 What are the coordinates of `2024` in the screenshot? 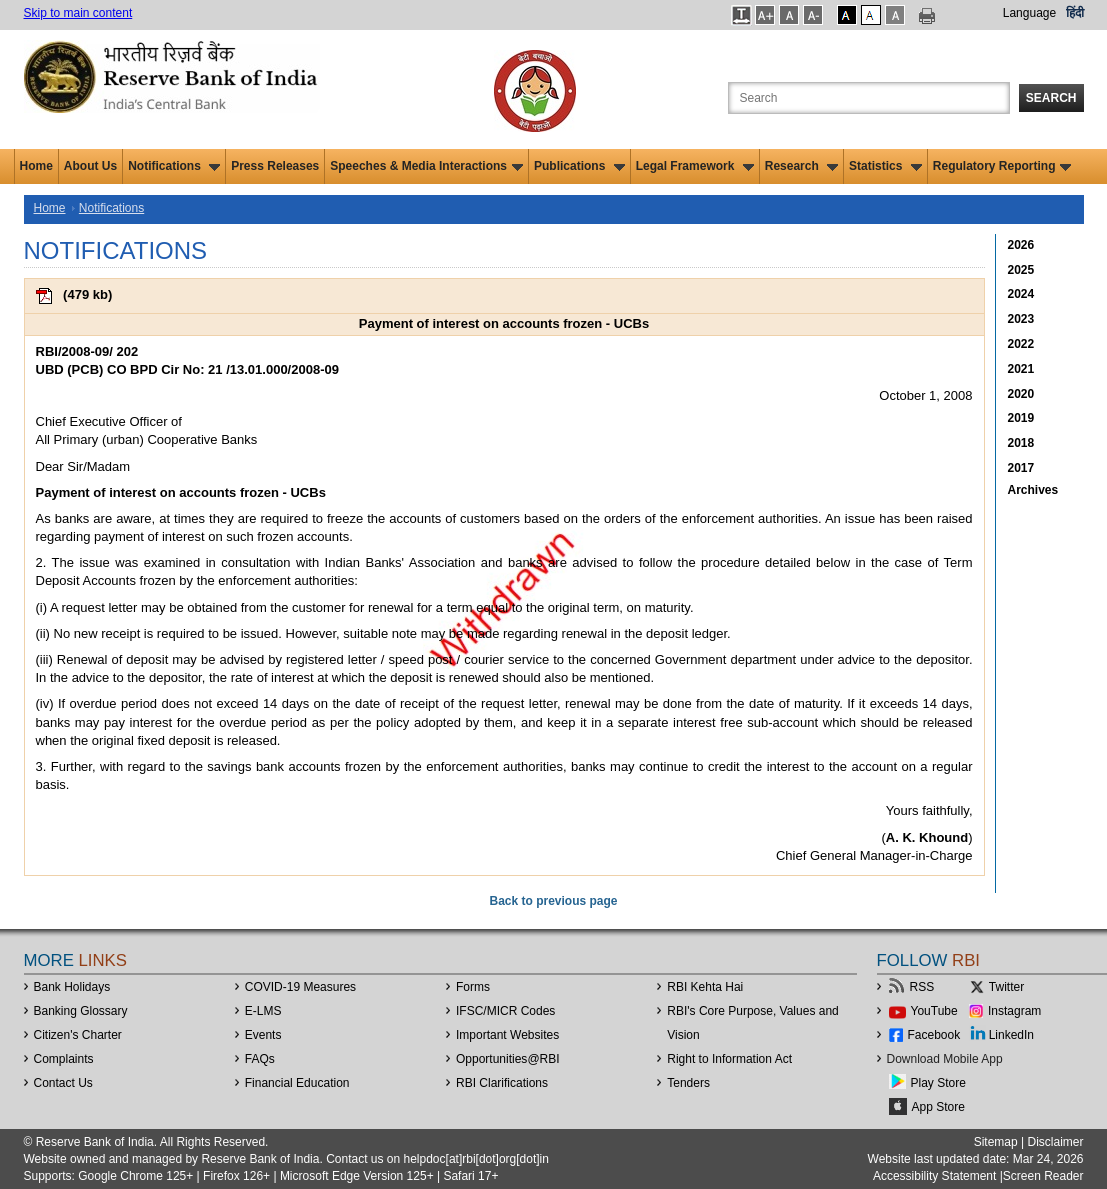 It's located at (1021, 294).